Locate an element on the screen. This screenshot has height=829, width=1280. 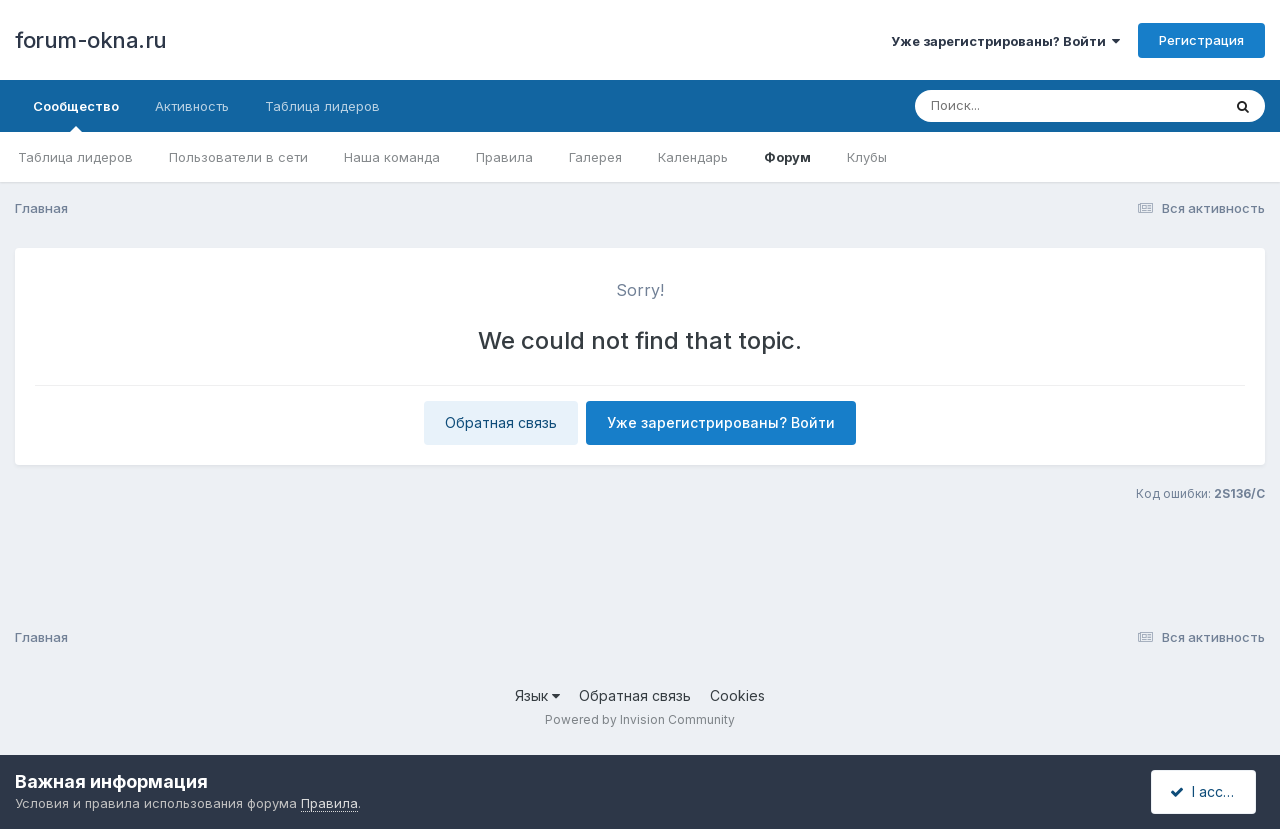
Регистрация is located at coordinates (1201, 40).